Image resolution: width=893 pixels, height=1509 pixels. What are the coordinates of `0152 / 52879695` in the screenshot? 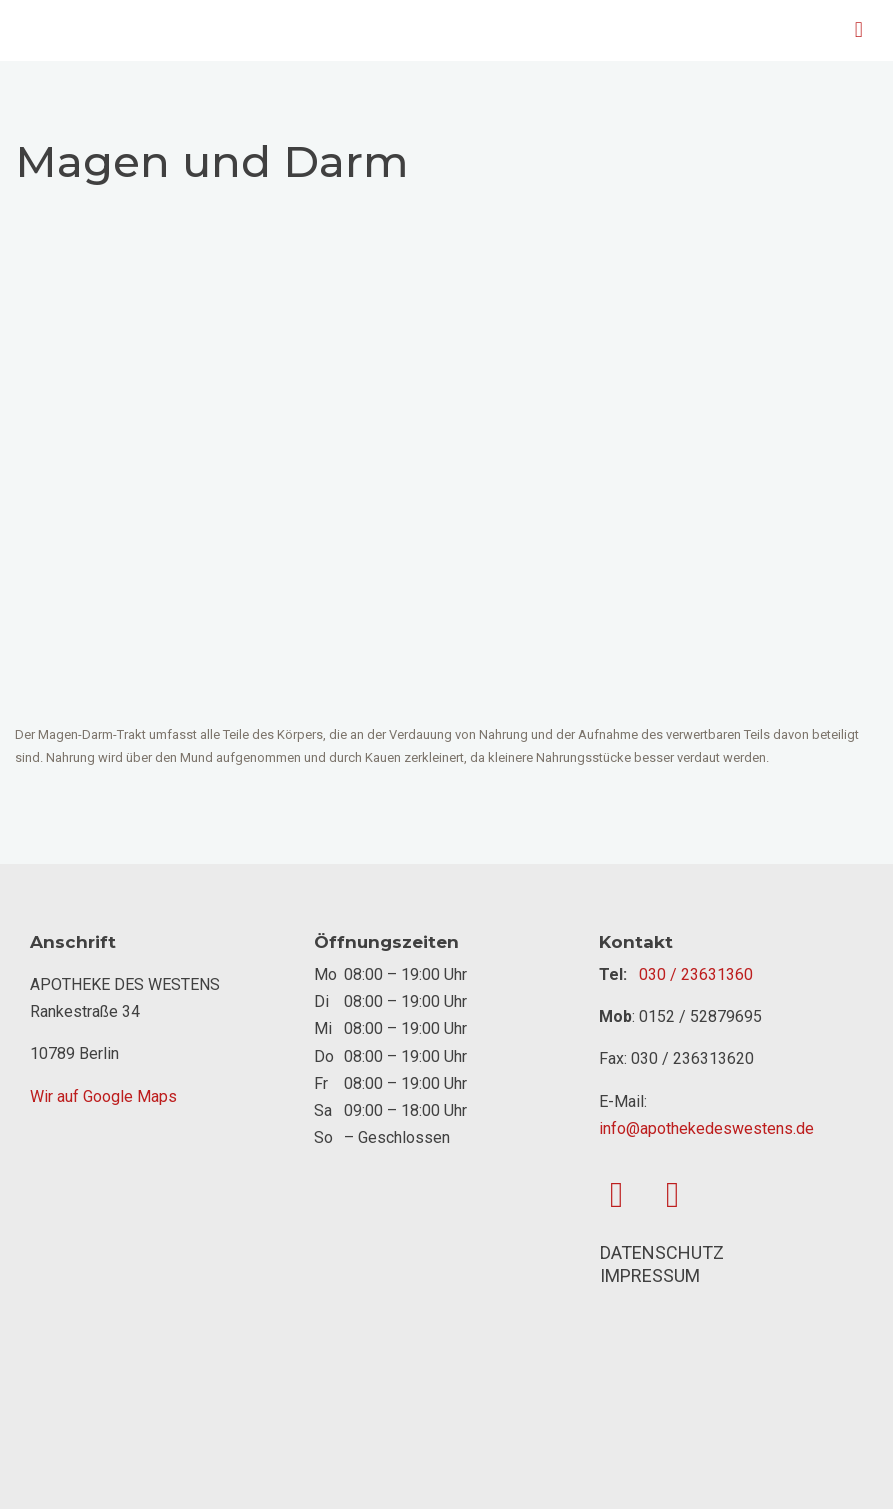 It's located at (700, 1016).